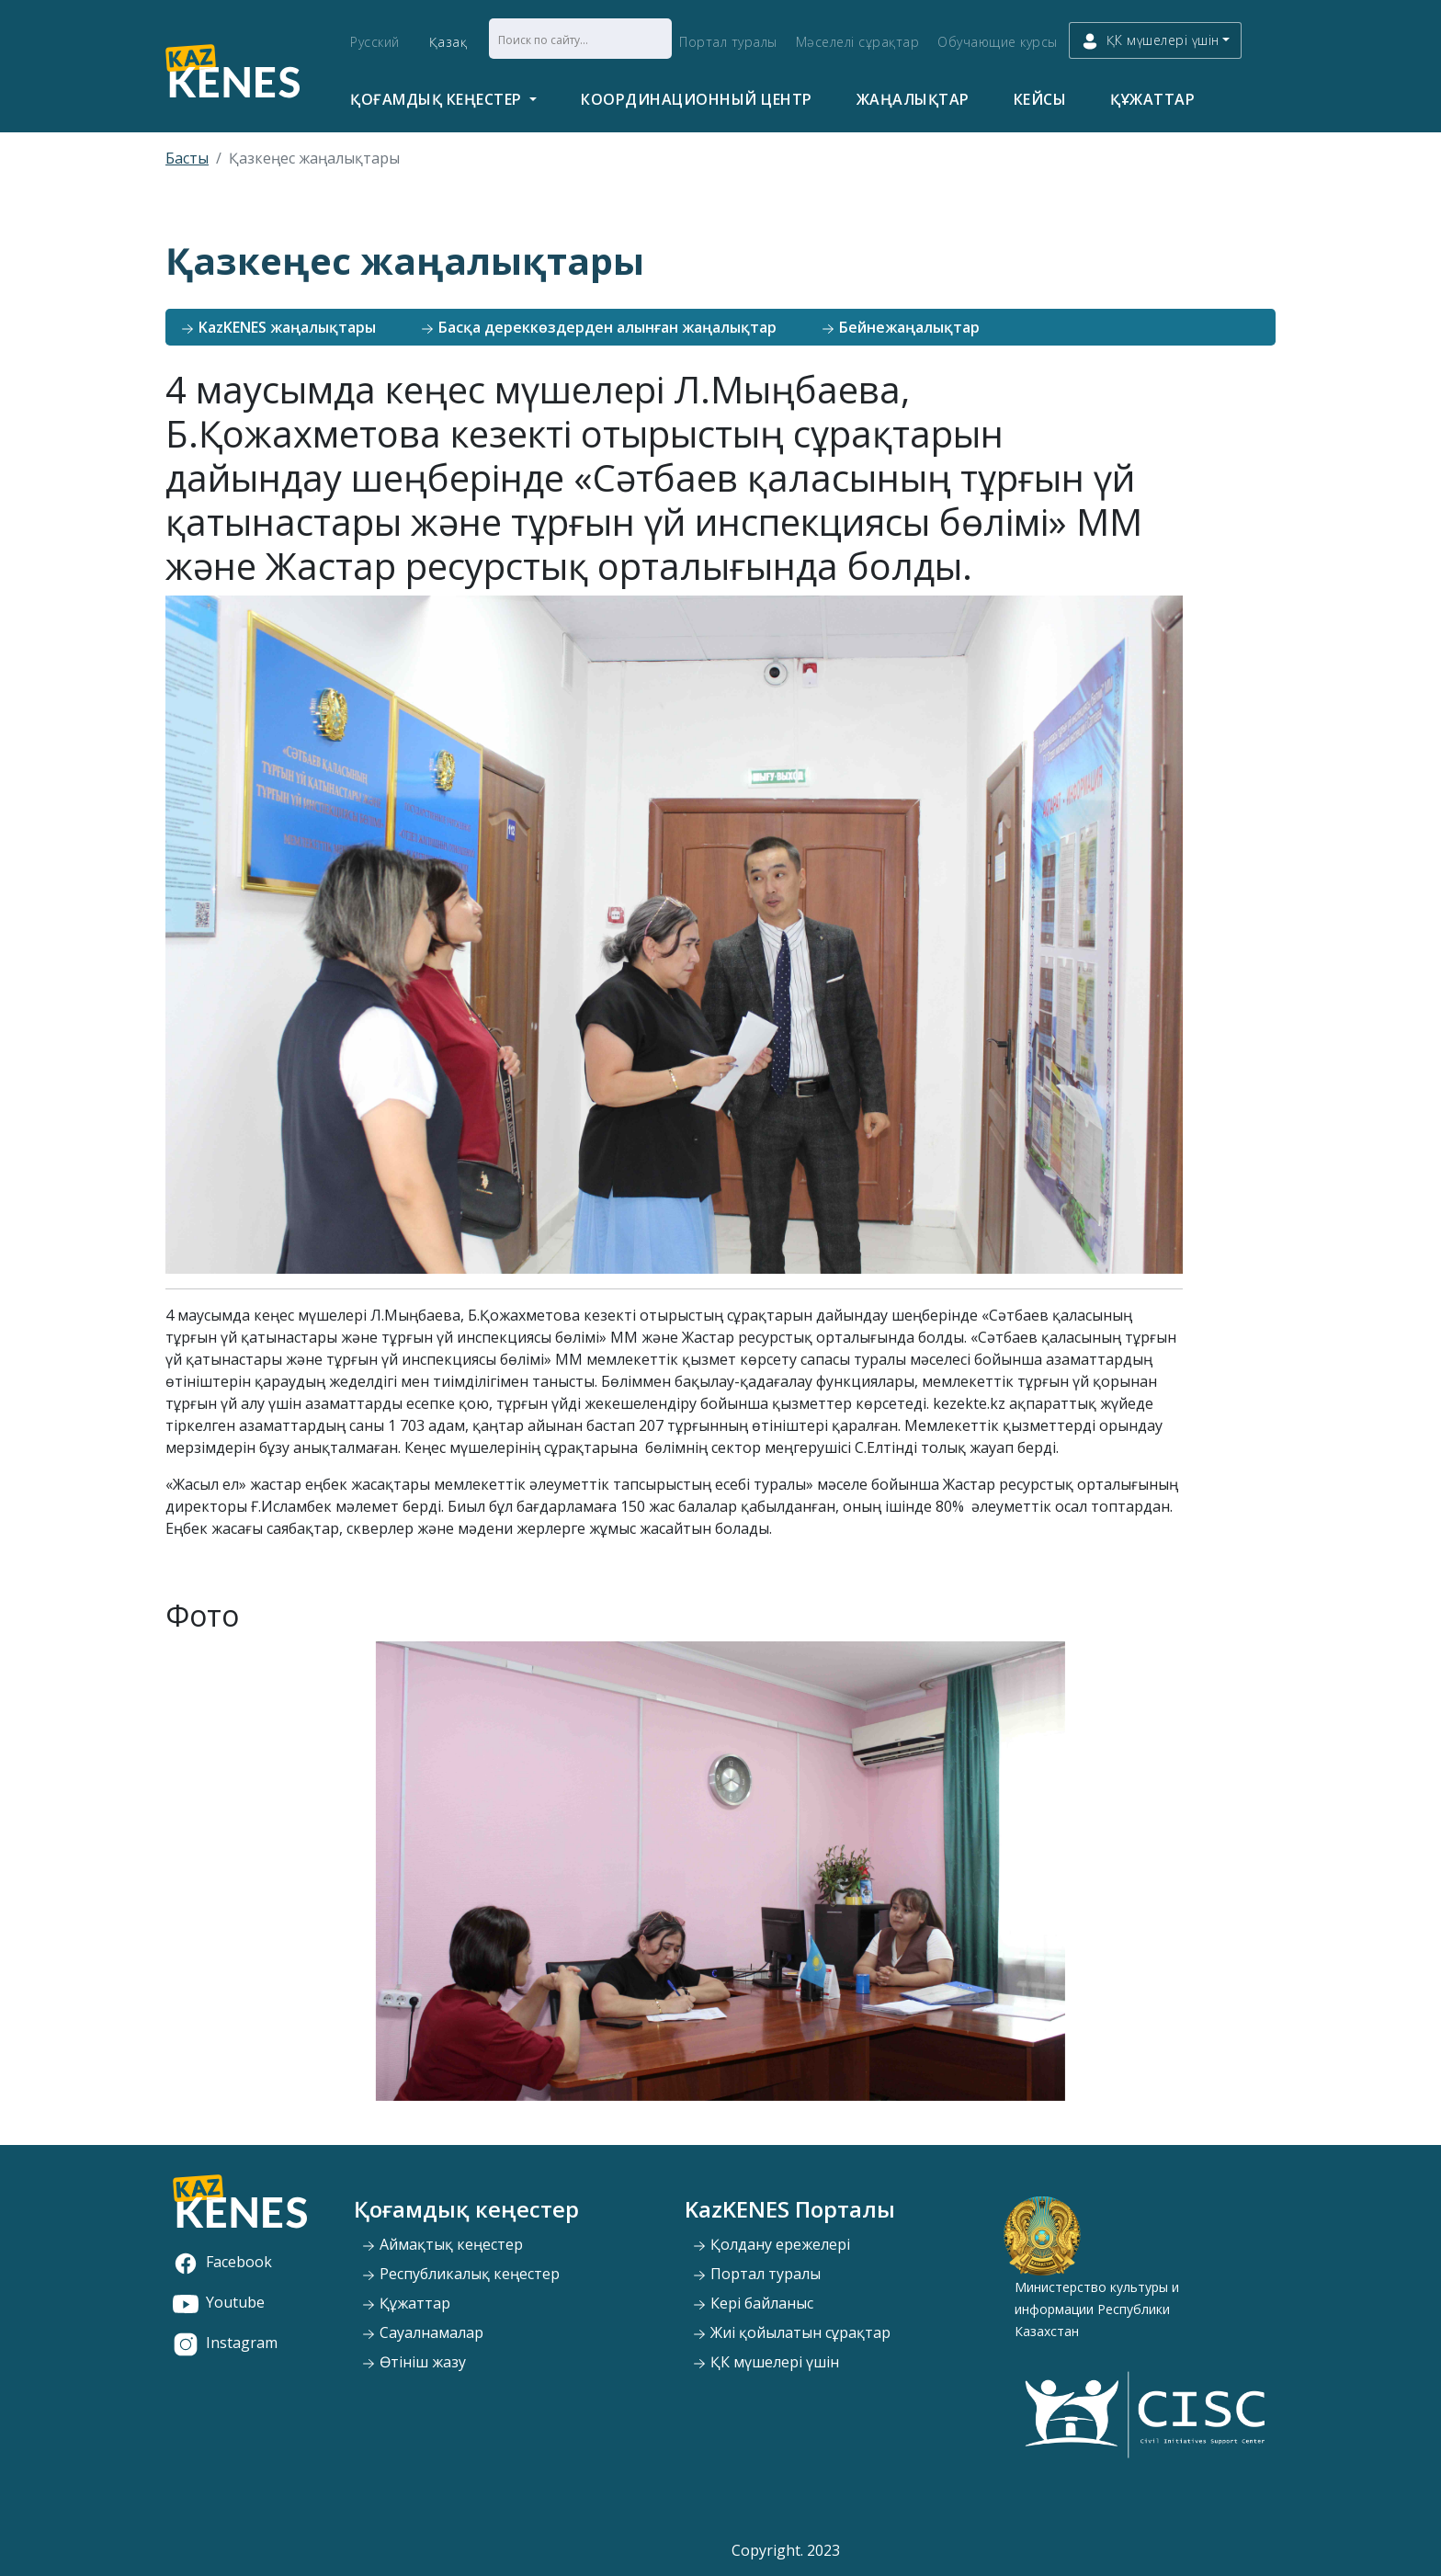 The height and width of the screenshot is (2576, 1441). Describe the element at coordinates (598, 327) in the screenshot. I see `Басқа дереккөздерден алынған жаңалықтар` at that location.